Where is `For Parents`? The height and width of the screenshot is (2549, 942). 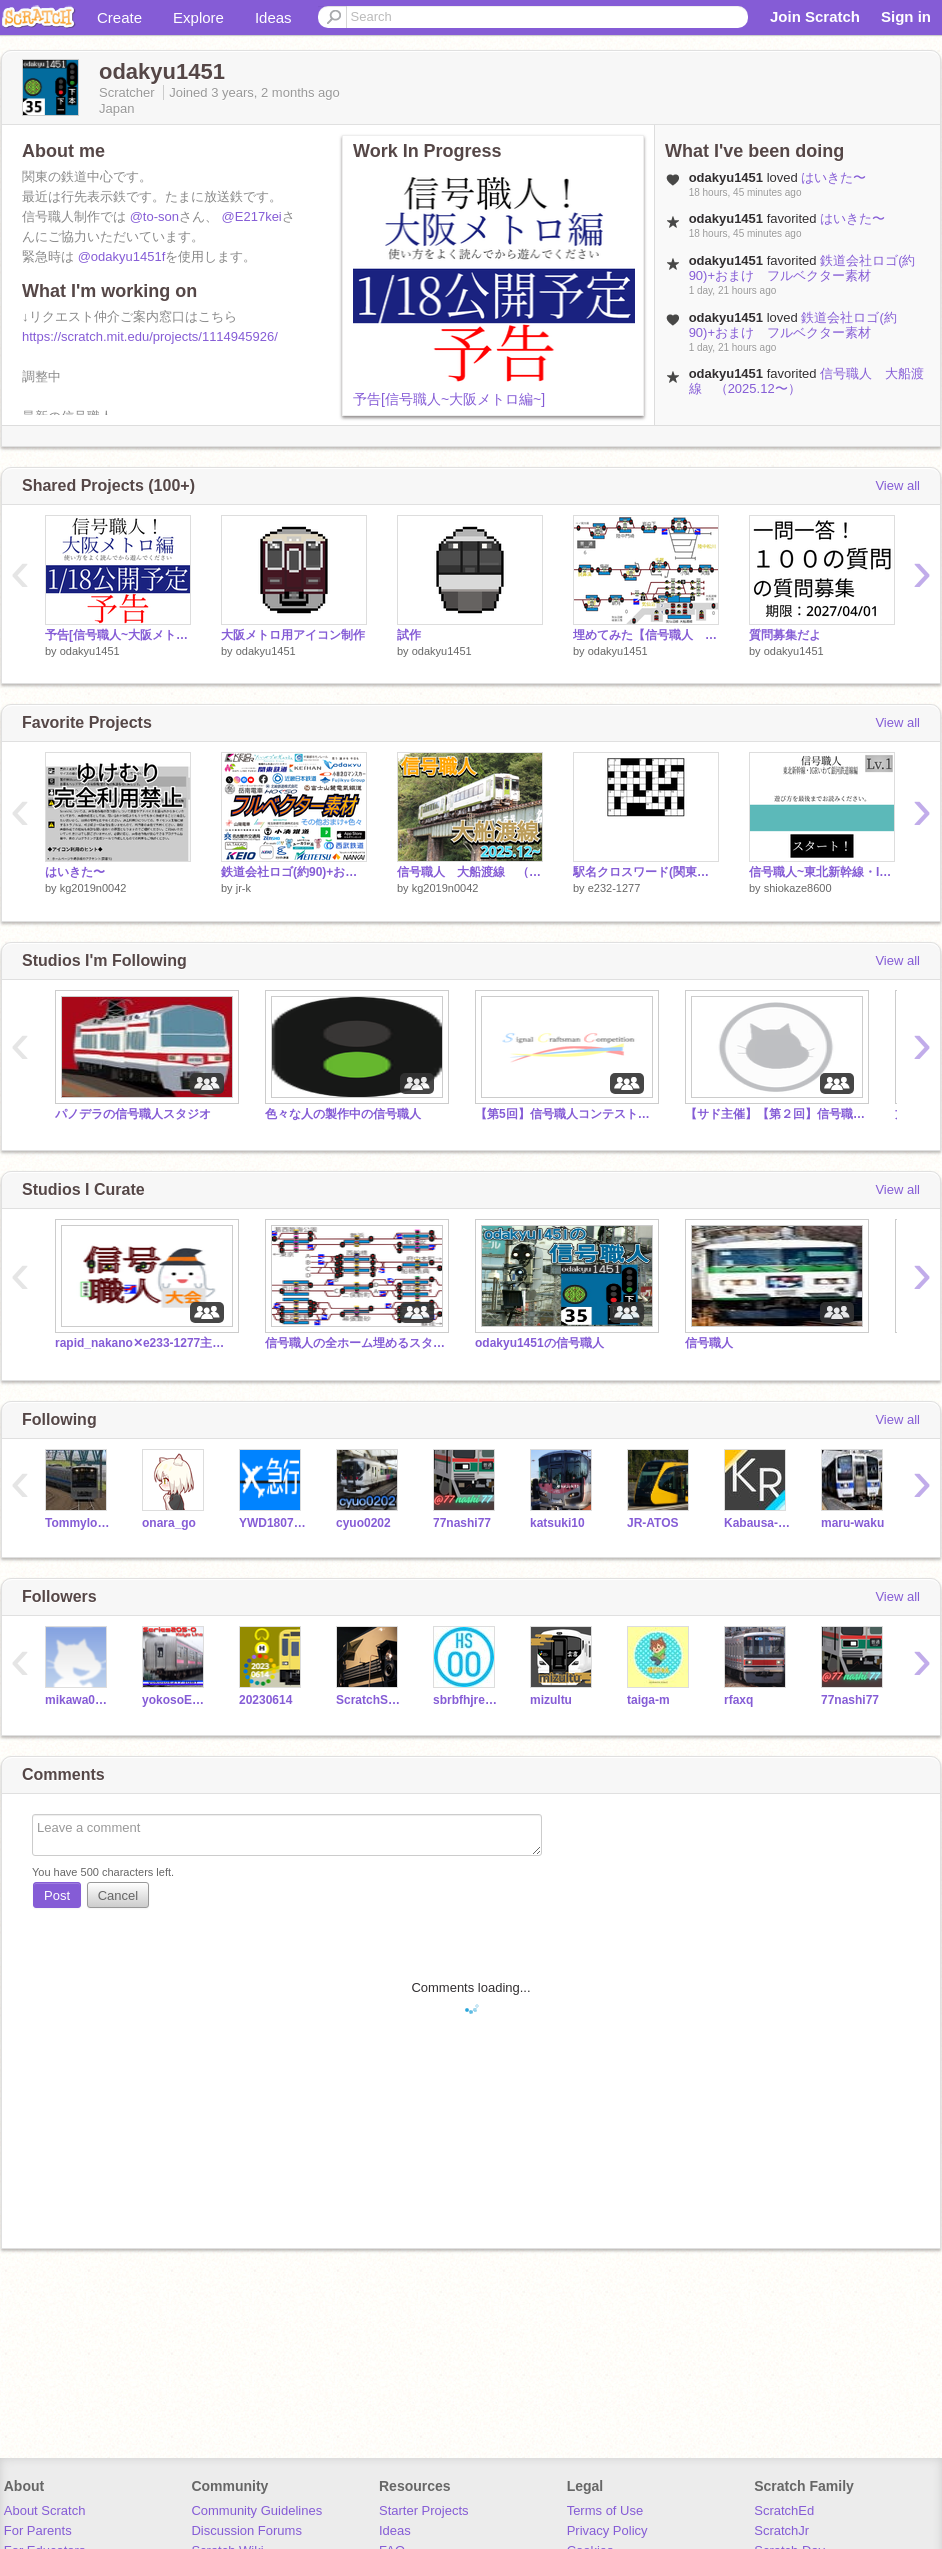
For Parents is located at coordinates (38, 2530).